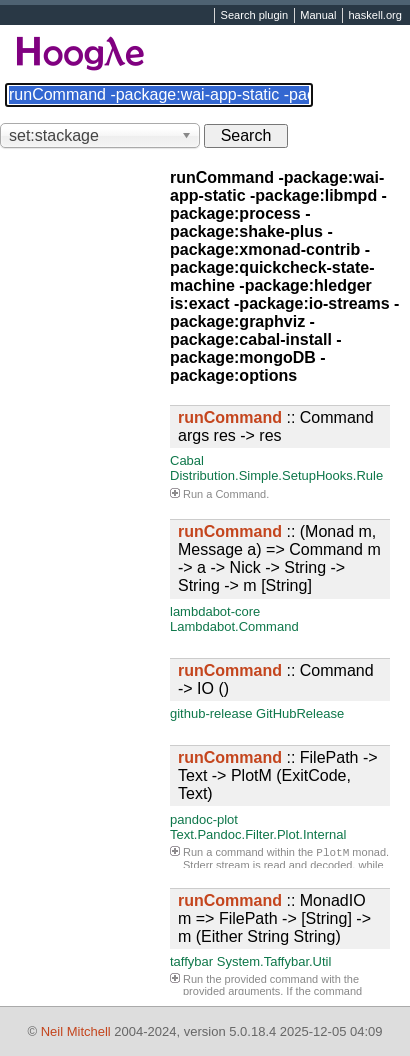  What do you see at coordinates (274, 961) in the screenshot?
I see `System.Taffybar.Util` at bounding box center [274, 961].